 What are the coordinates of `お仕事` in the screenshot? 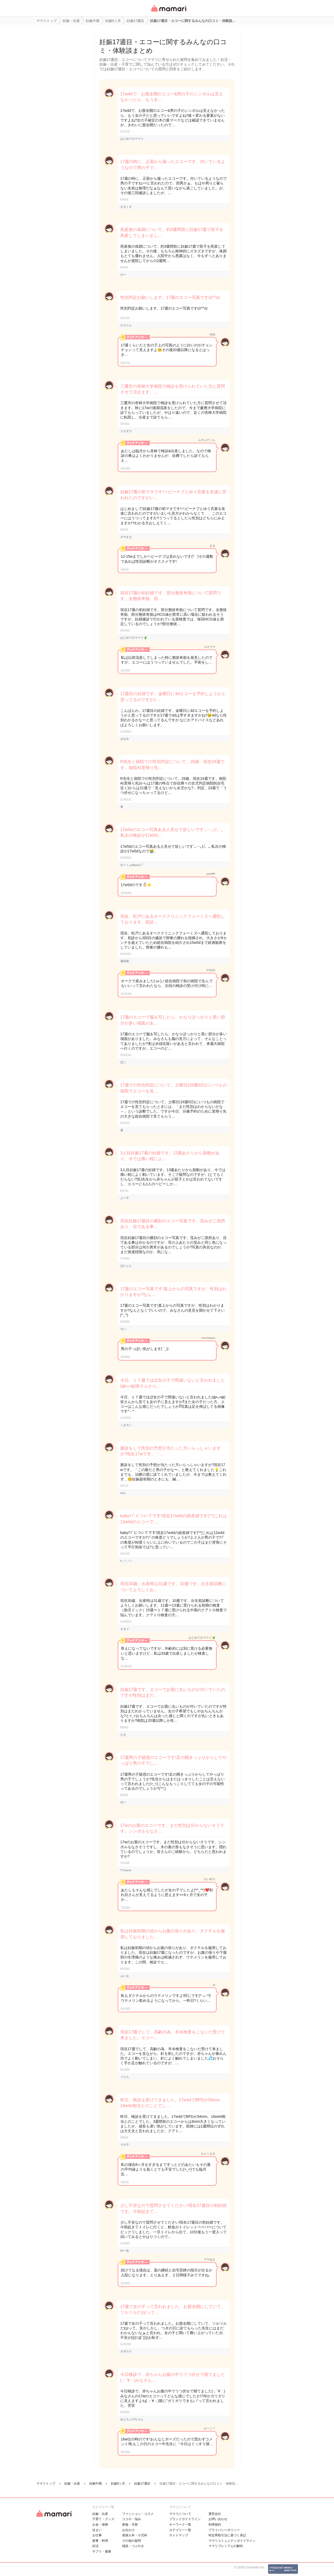 It's located at (97, 2535).